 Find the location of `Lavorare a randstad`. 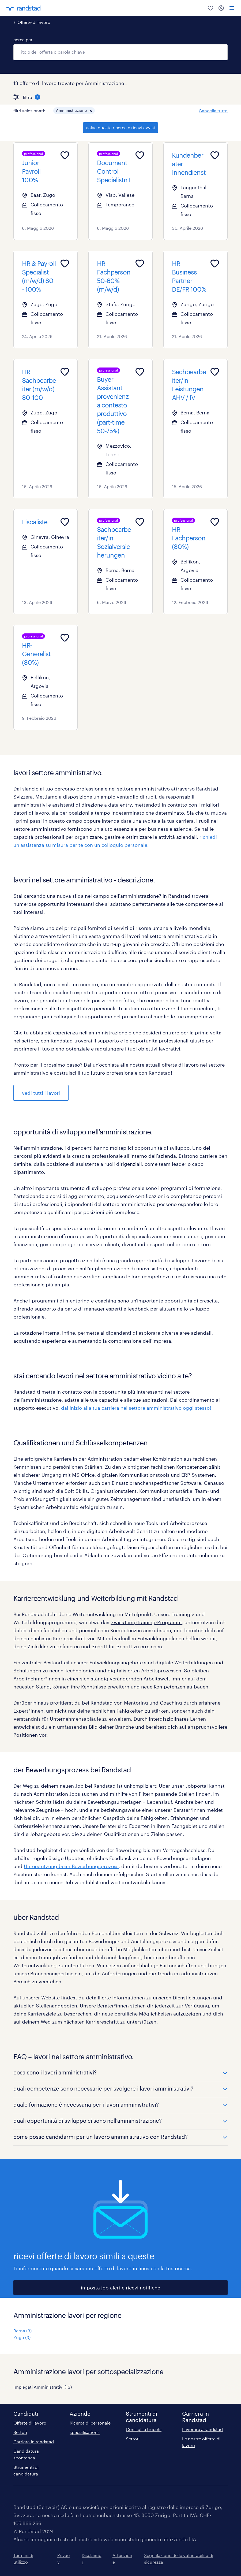

Lavorare a randstad is located at coordinates (202, 2429).